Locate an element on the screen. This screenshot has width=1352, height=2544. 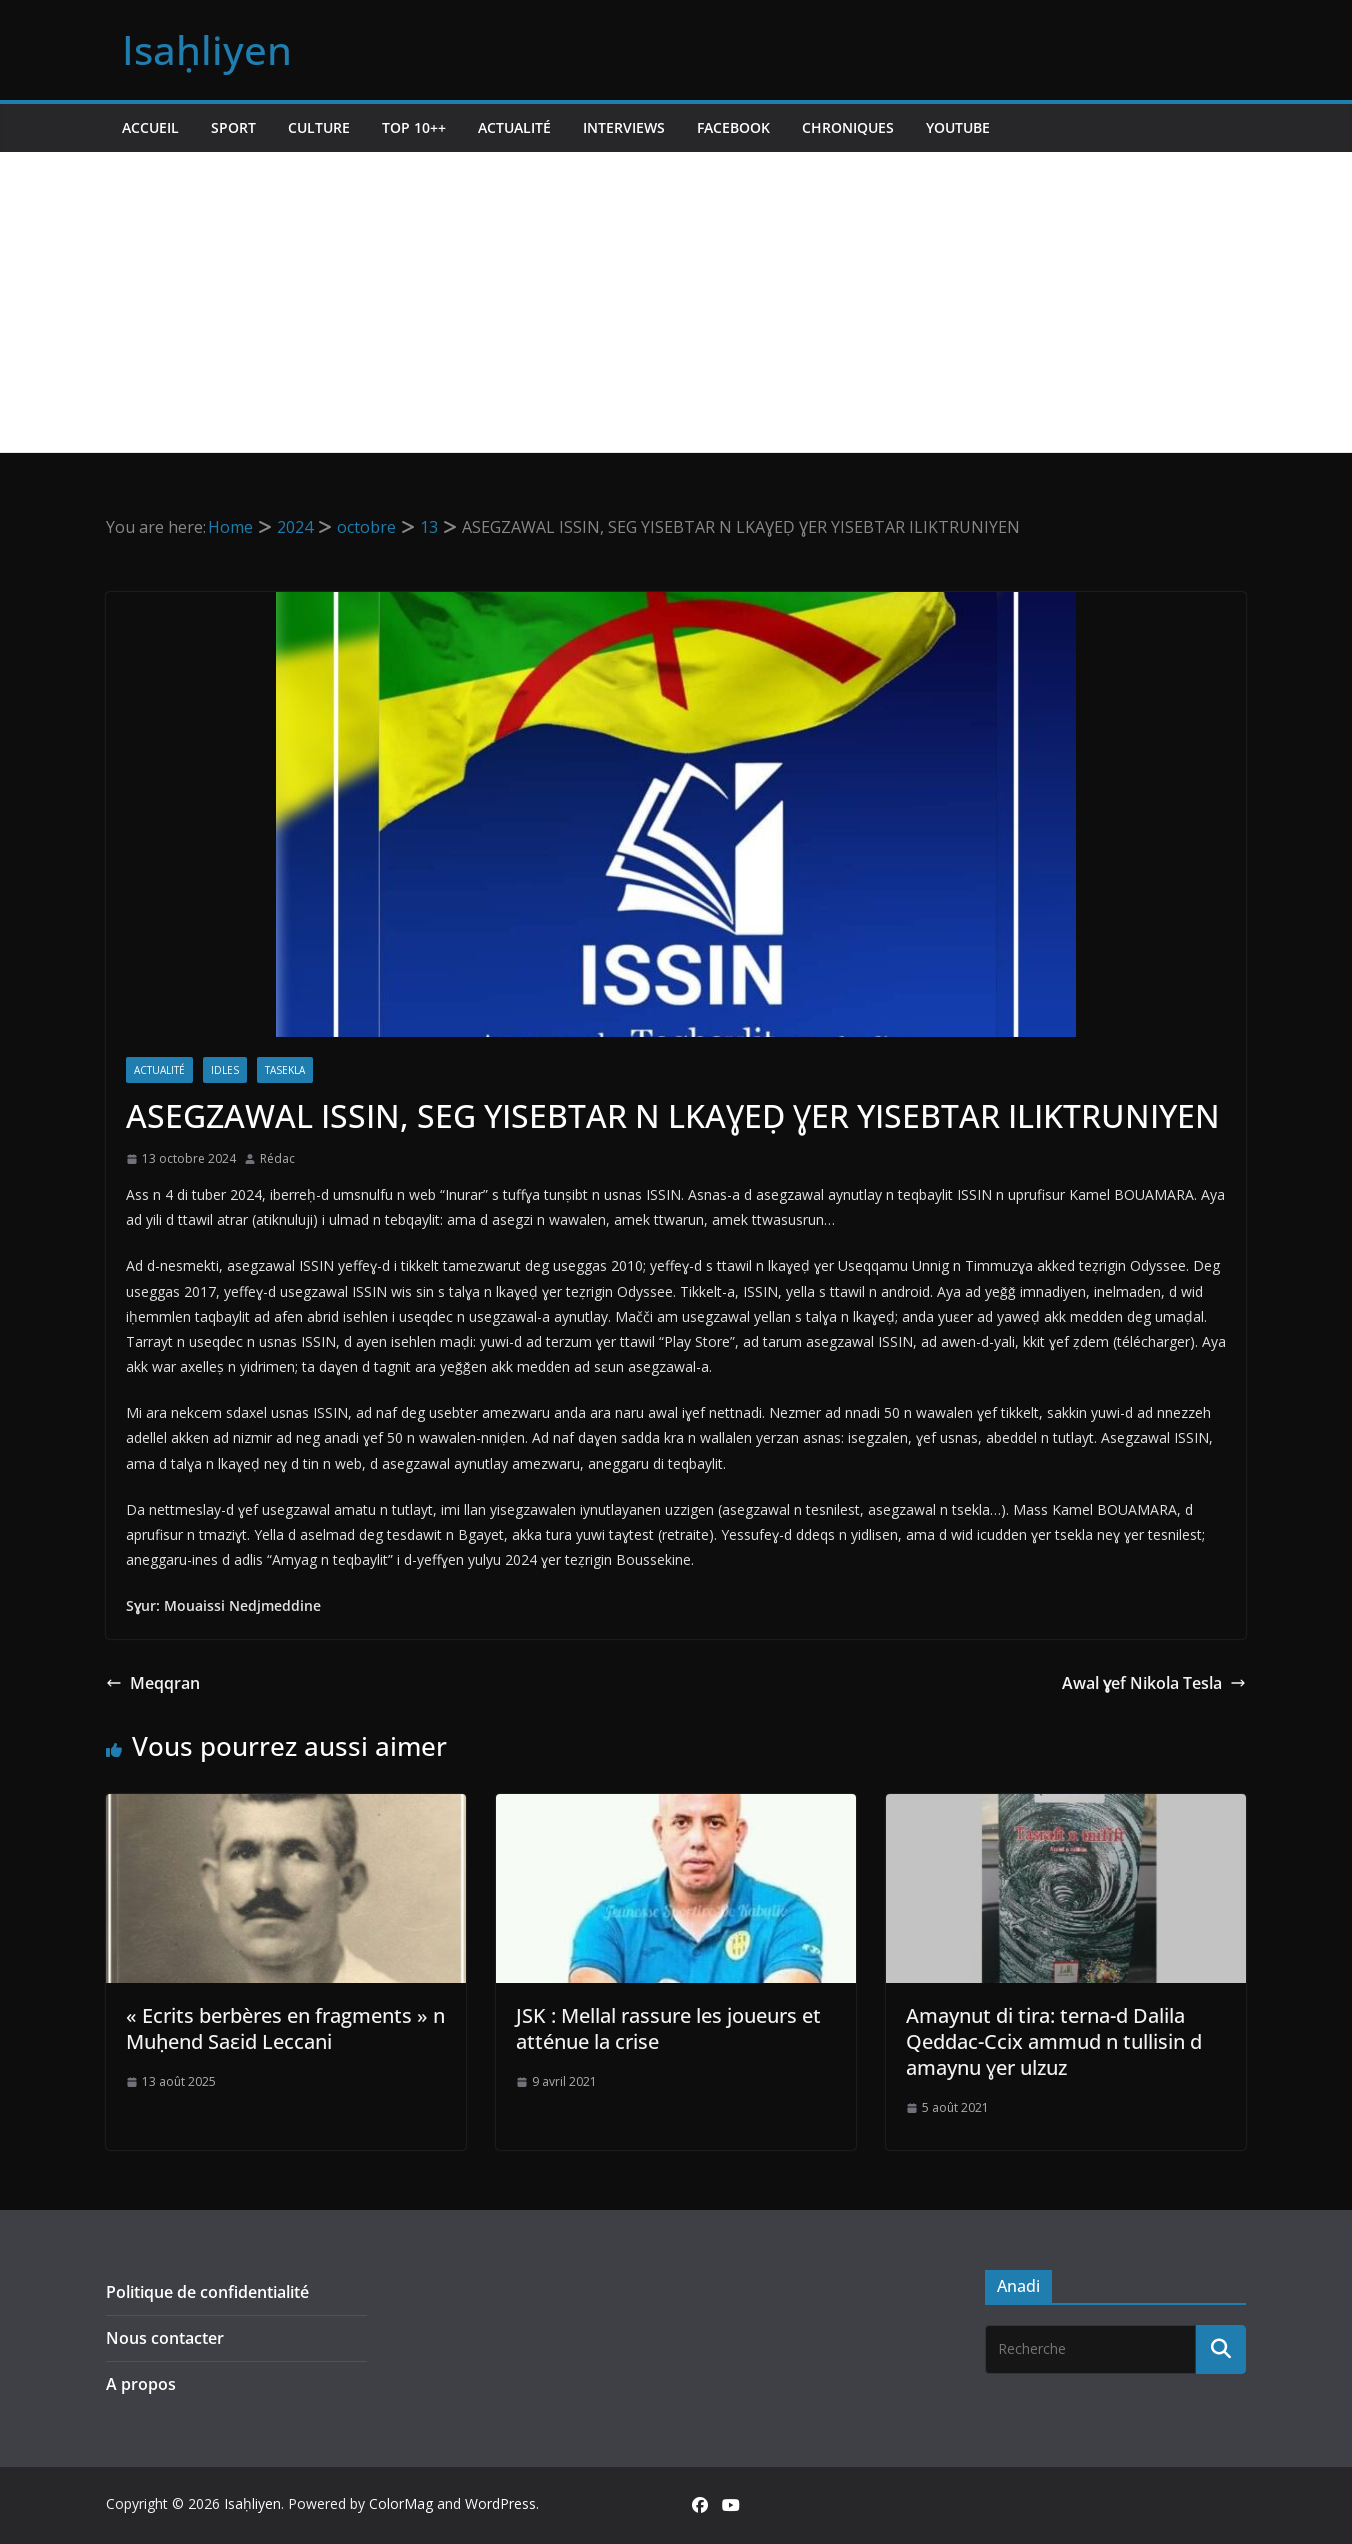
Youtube is located at coordinates (958, 127).